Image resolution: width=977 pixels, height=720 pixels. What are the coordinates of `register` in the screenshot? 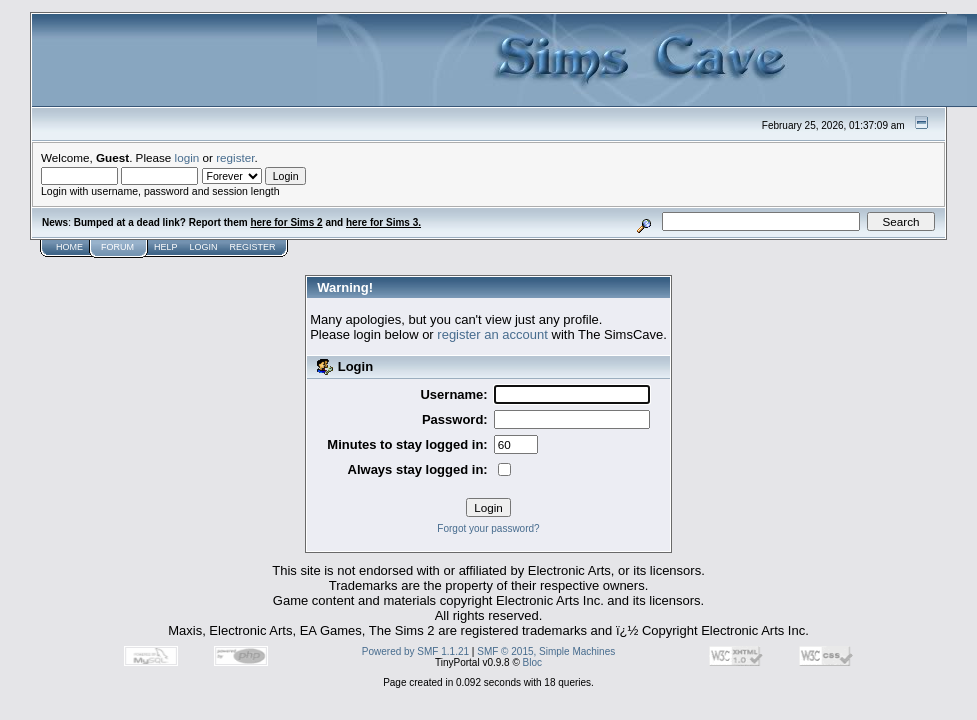 It's located at (235, 157).